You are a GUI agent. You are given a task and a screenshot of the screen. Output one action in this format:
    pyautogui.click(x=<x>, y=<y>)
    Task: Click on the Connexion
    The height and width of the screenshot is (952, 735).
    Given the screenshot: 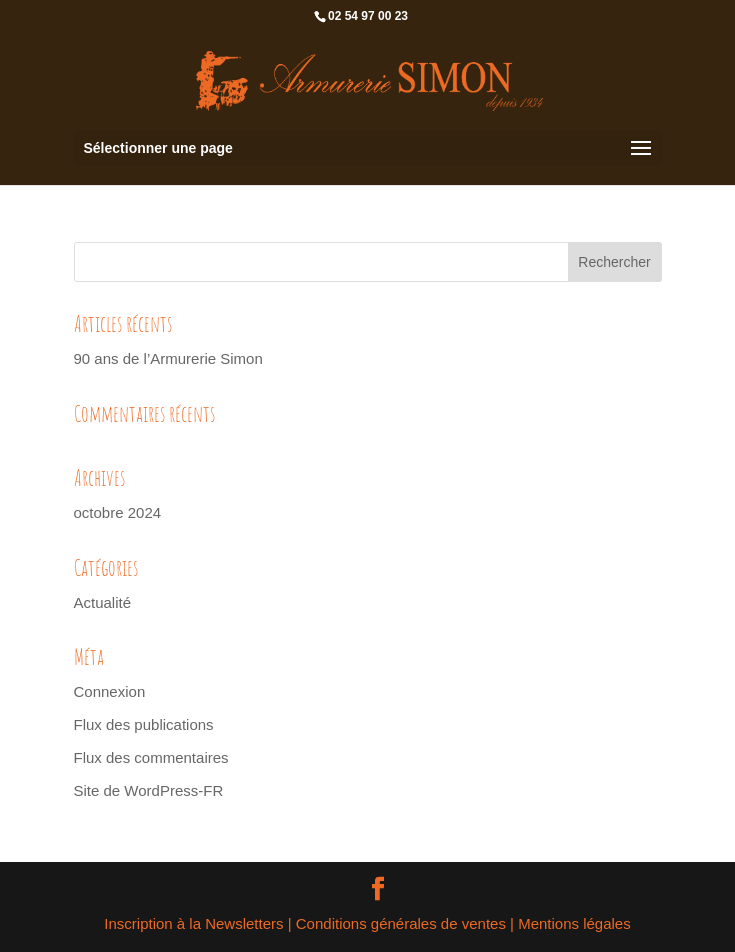 What is the action you would take?
    pyautogui.click(x=110, y=691)
    